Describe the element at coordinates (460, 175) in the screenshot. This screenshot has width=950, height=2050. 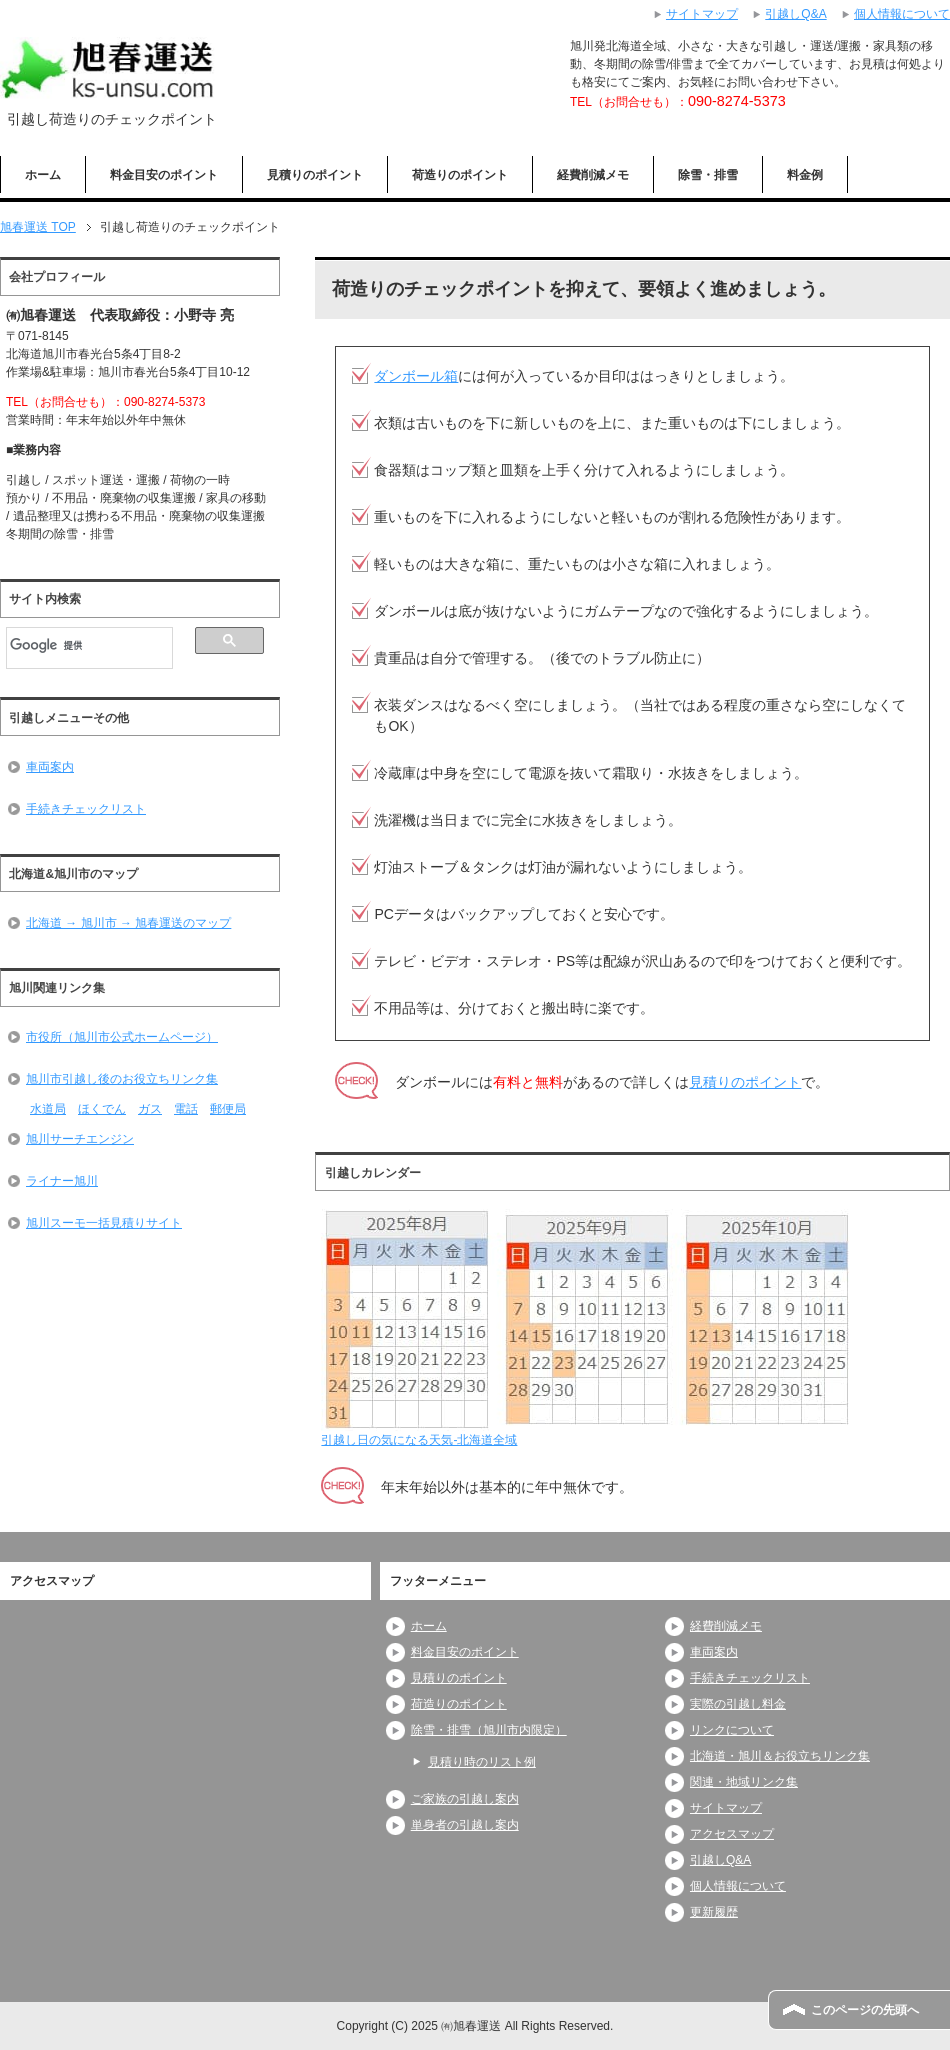
I see `荷造りのポイント` at that location.